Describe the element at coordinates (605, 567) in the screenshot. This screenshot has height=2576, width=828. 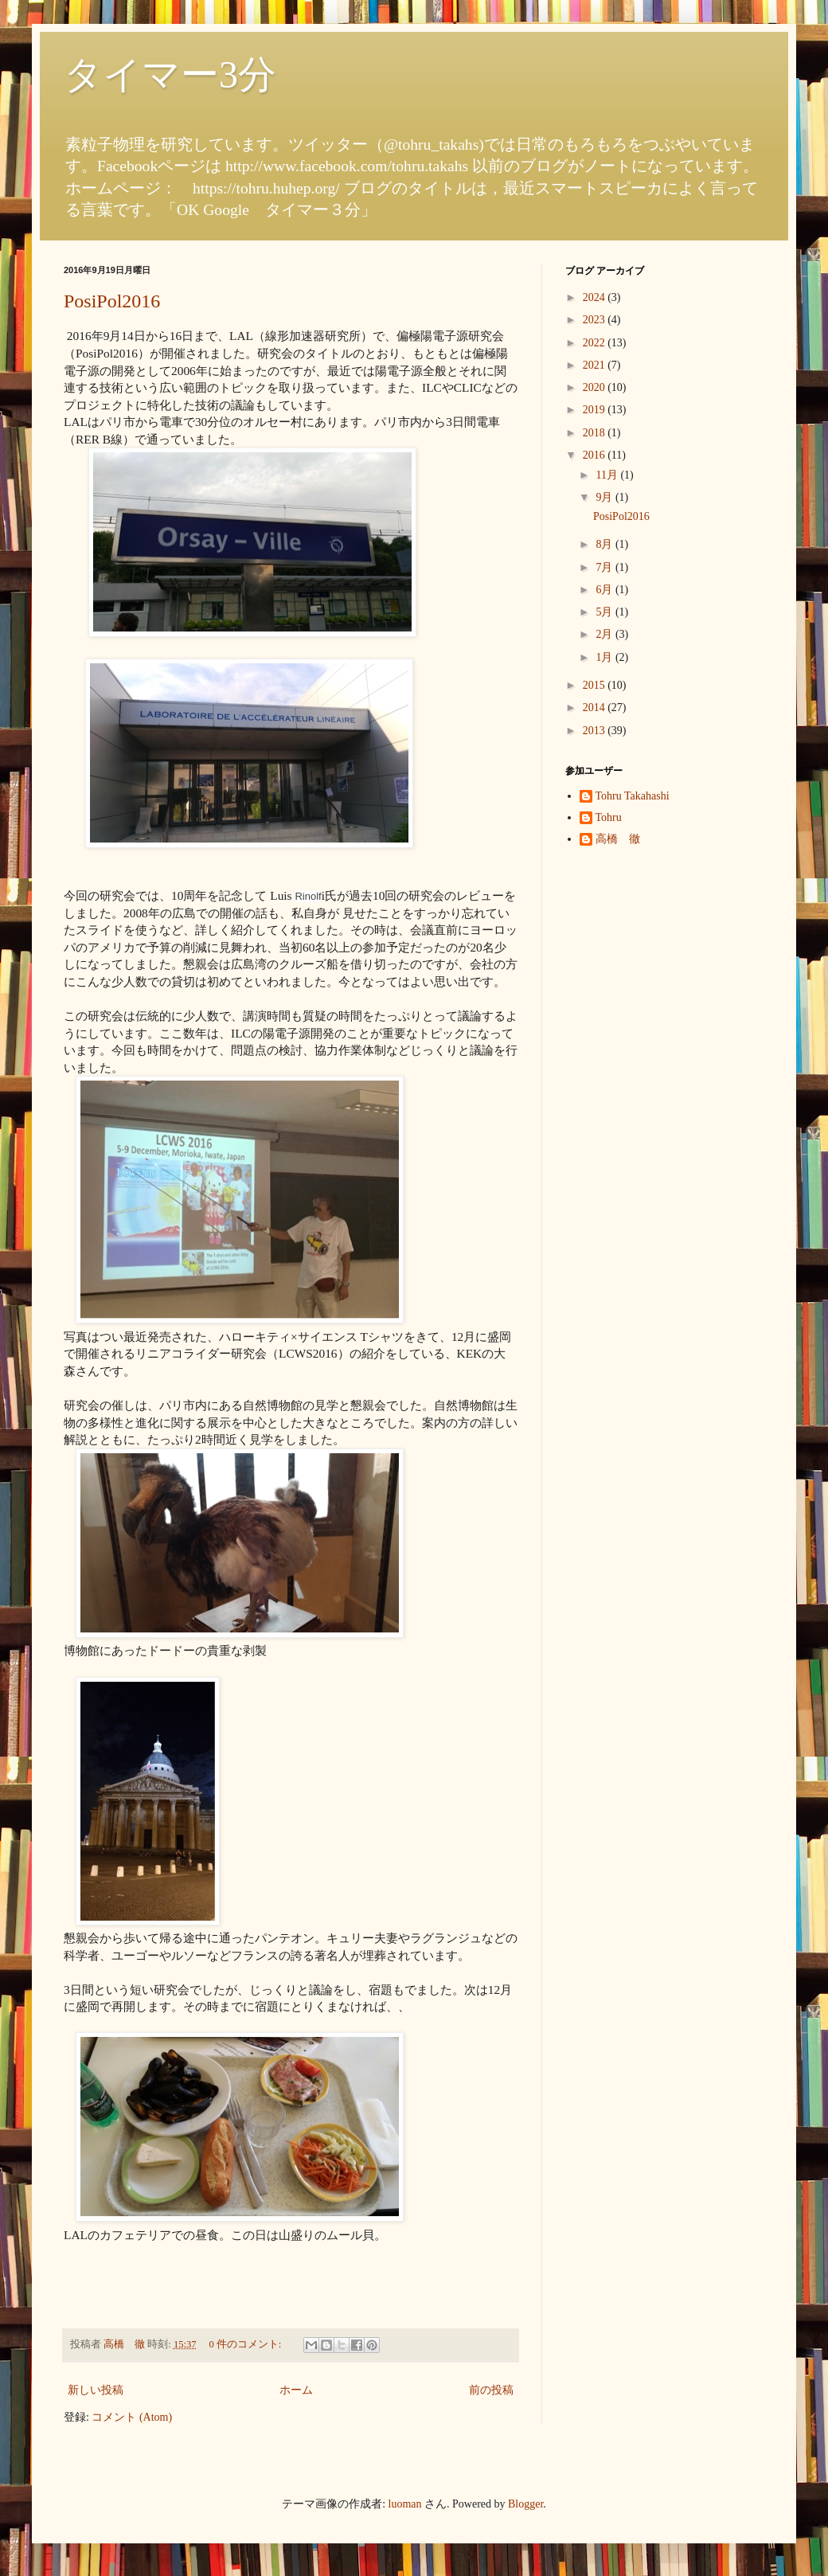
I see `7月` at that location.